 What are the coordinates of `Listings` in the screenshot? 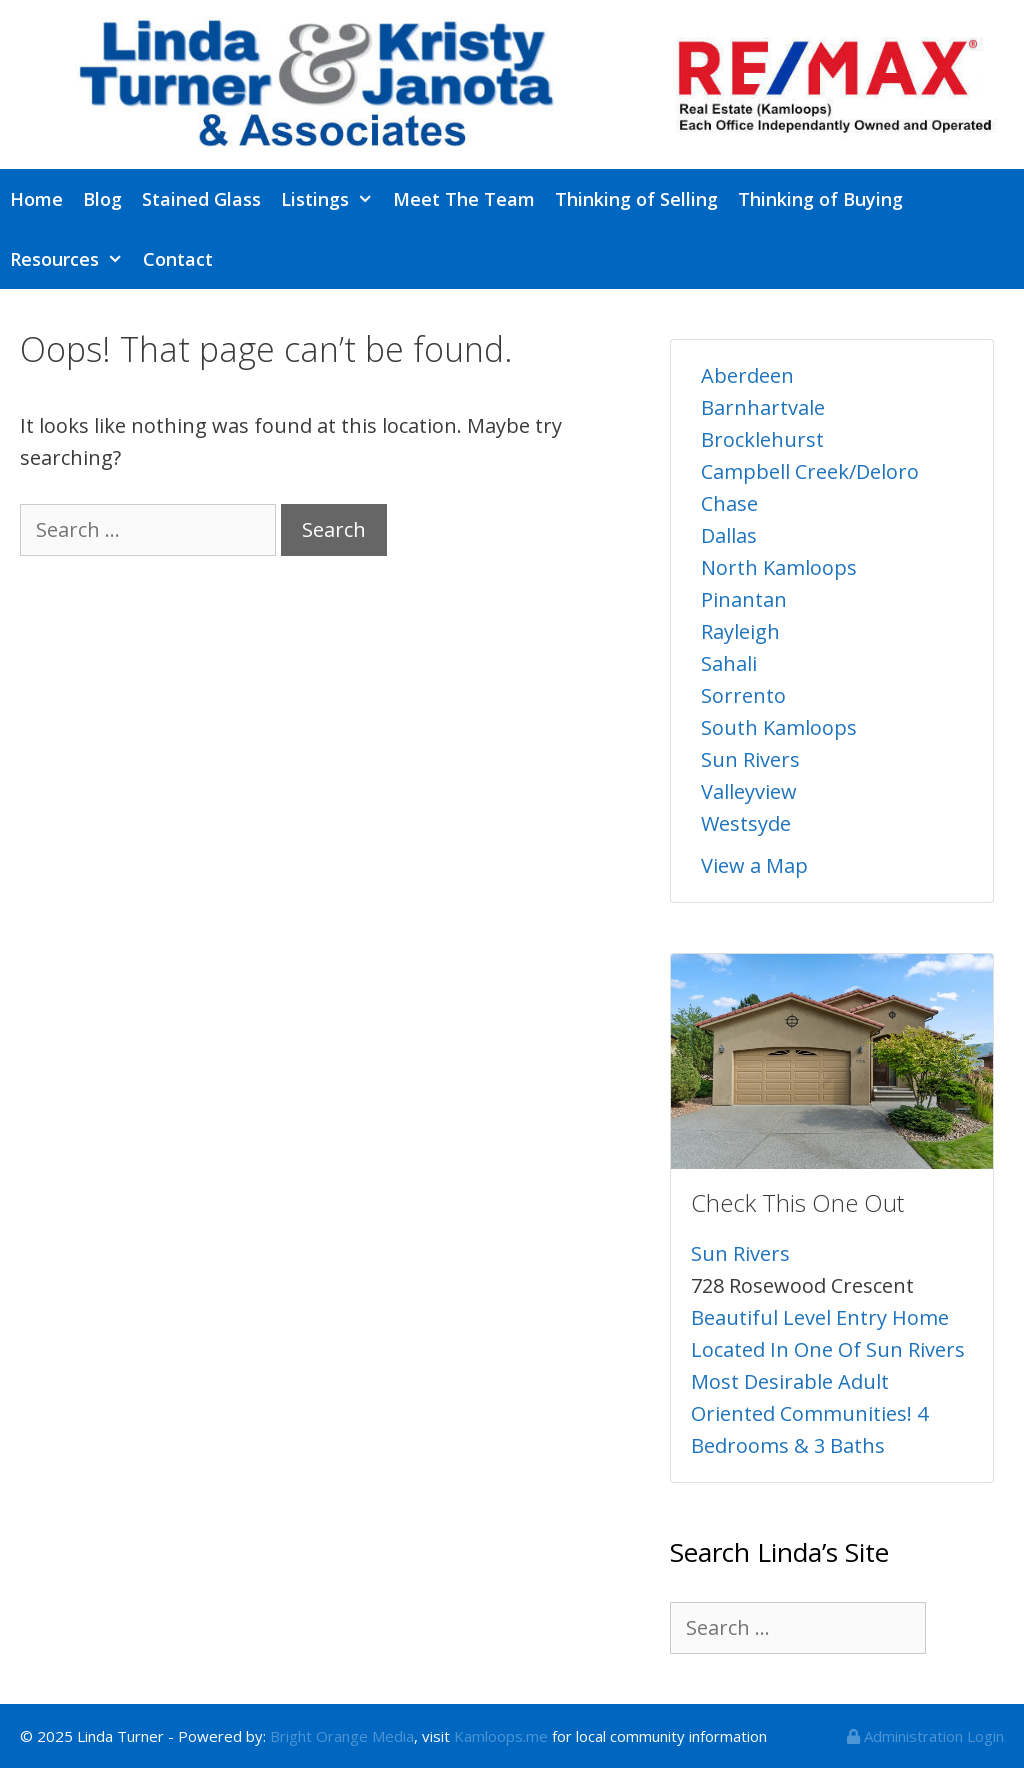 It's located at (332, 199).